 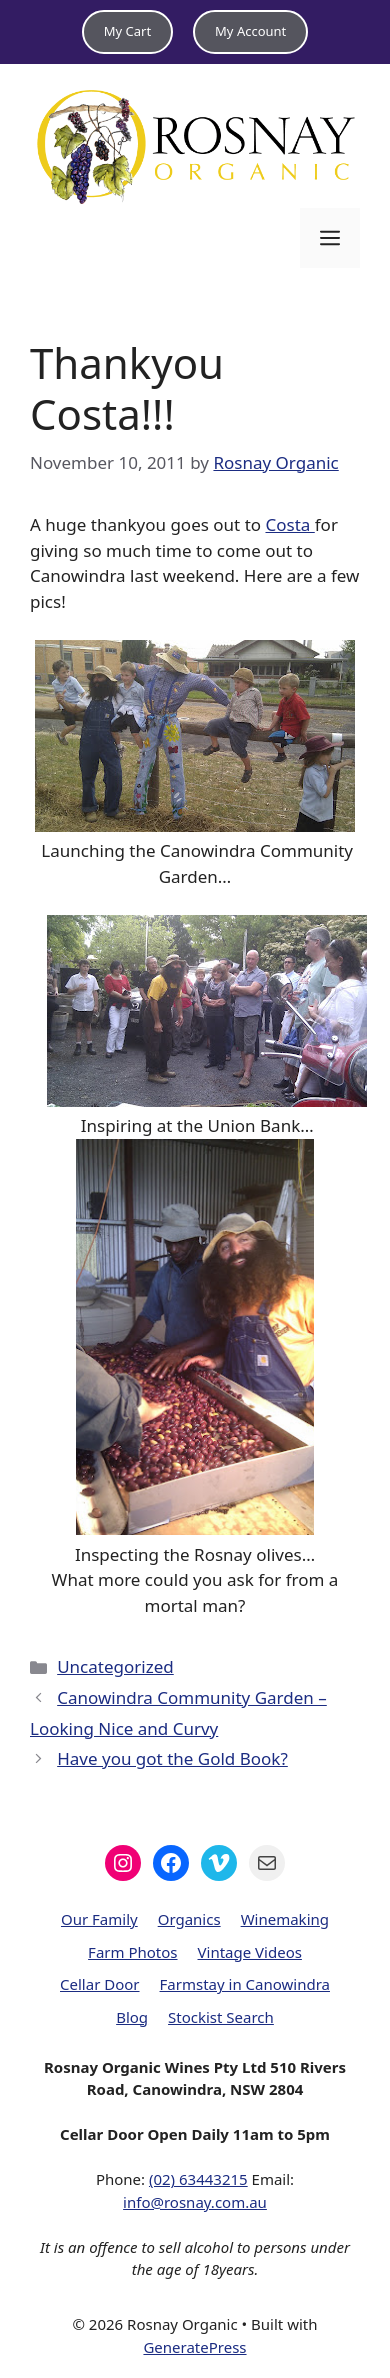 I want to click on Uncategorized, so click(x=115, y=1666).